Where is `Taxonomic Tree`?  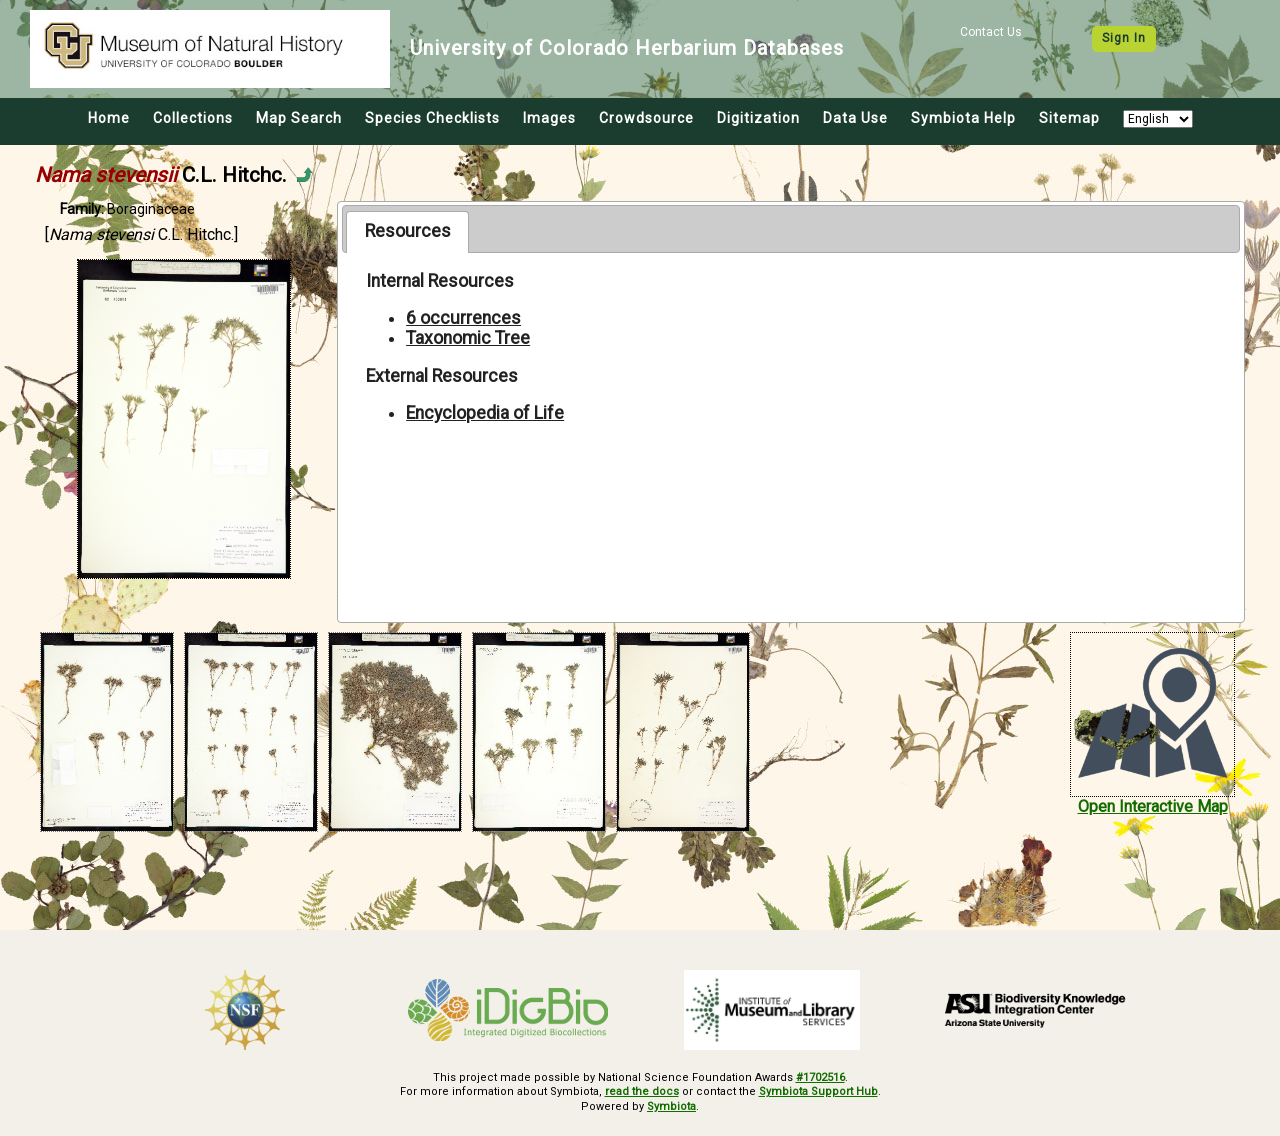 Taxonomic Tree is located at coordinates (468, 338).